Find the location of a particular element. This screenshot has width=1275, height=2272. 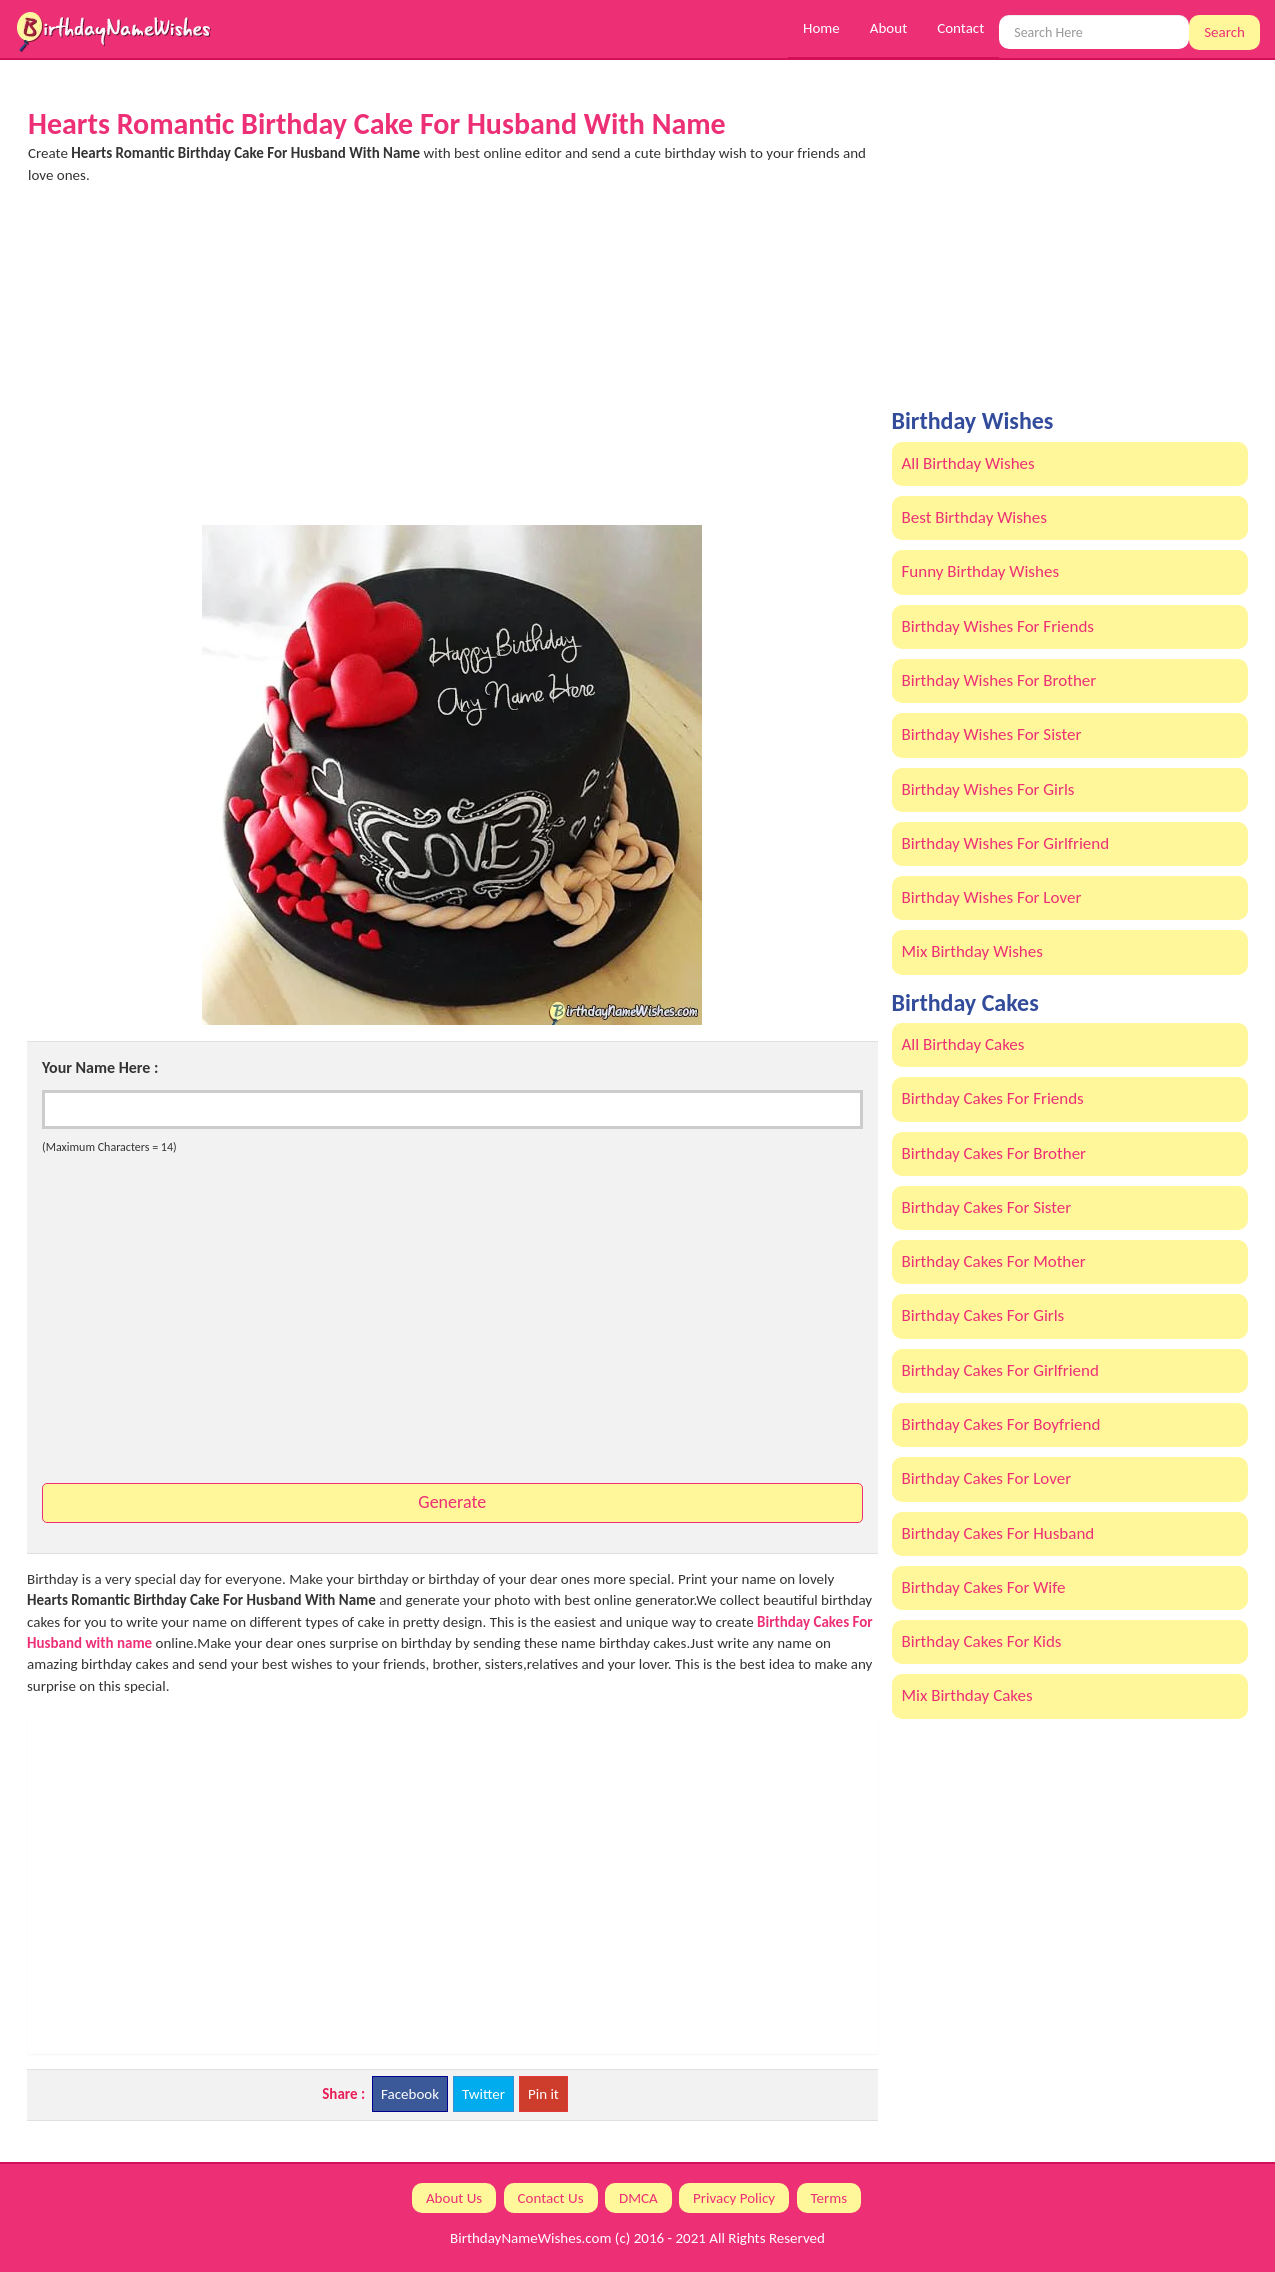

Birthday Wishes For Lover is located at coordinates (992, 897).